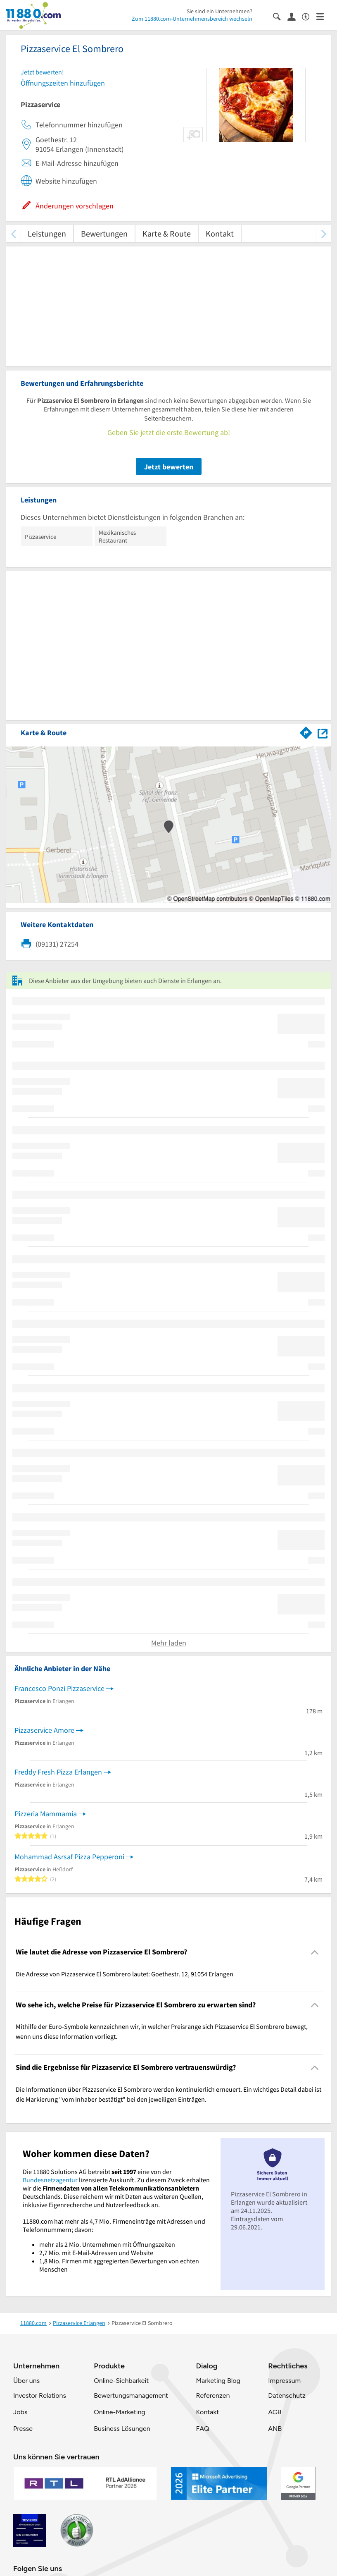 This screenshot has width=337, height=2576. Describe the element at coordinates (59, 1688) in the screenshot. I see `Francesco Ponzi Pizzaservice` at that location.